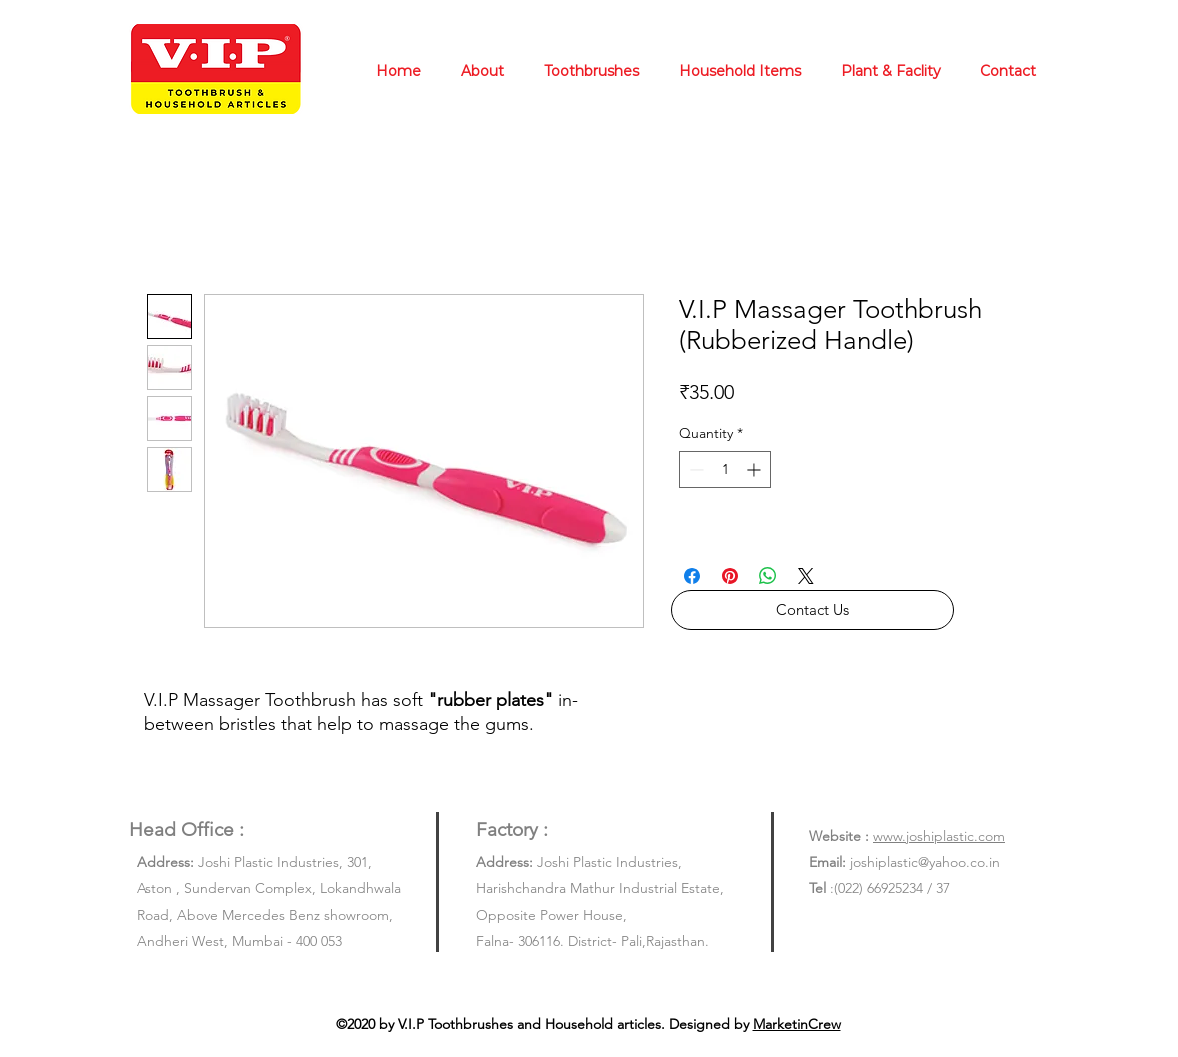 The height and width of the screenshot is (1057, 1178). Describe the element at coordinates (812, 610) in the screenshot. I see `[button]` at that location.